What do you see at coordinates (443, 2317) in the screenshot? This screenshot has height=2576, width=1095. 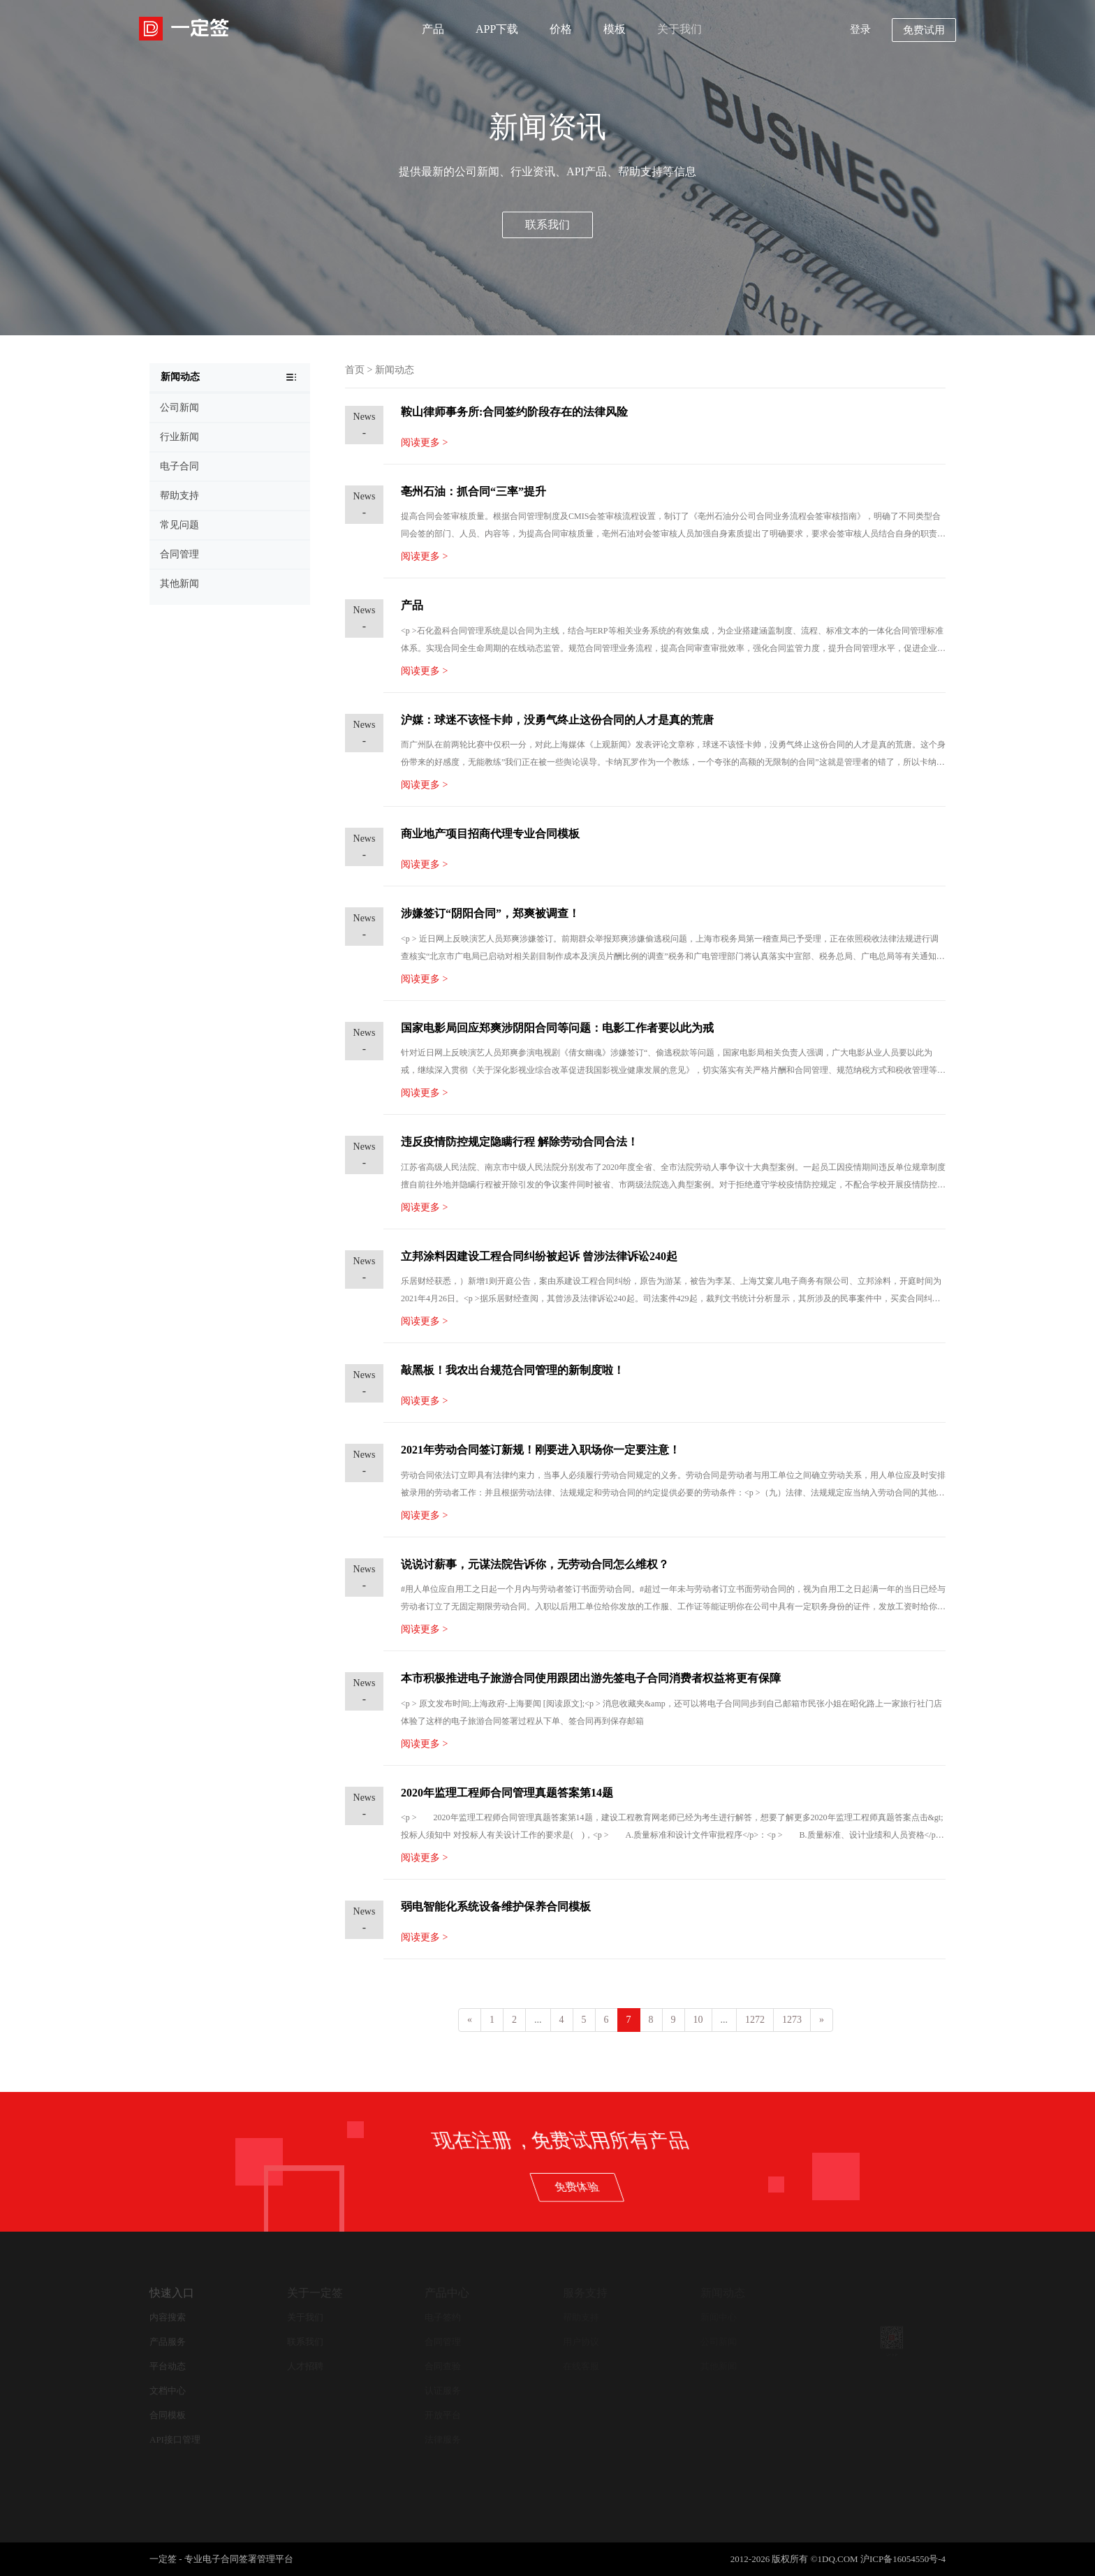 I see `电子签约` at bounding box center [443, 2317].